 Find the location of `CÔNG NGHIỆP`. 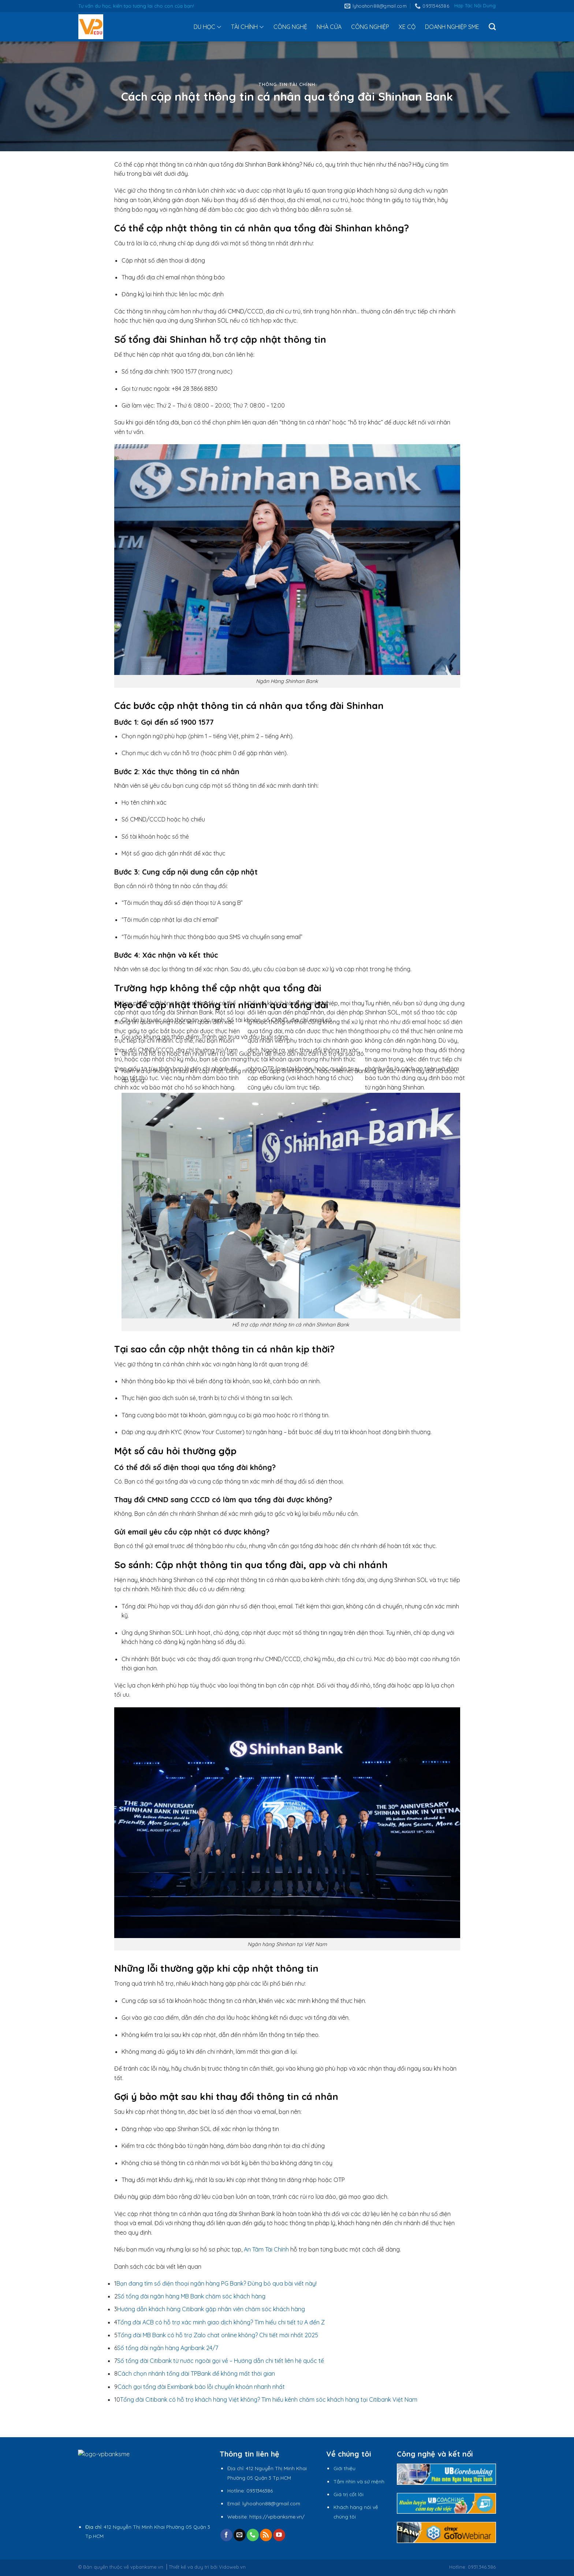

CÔNG NGHIỆP is located at coordinates (370, 26).